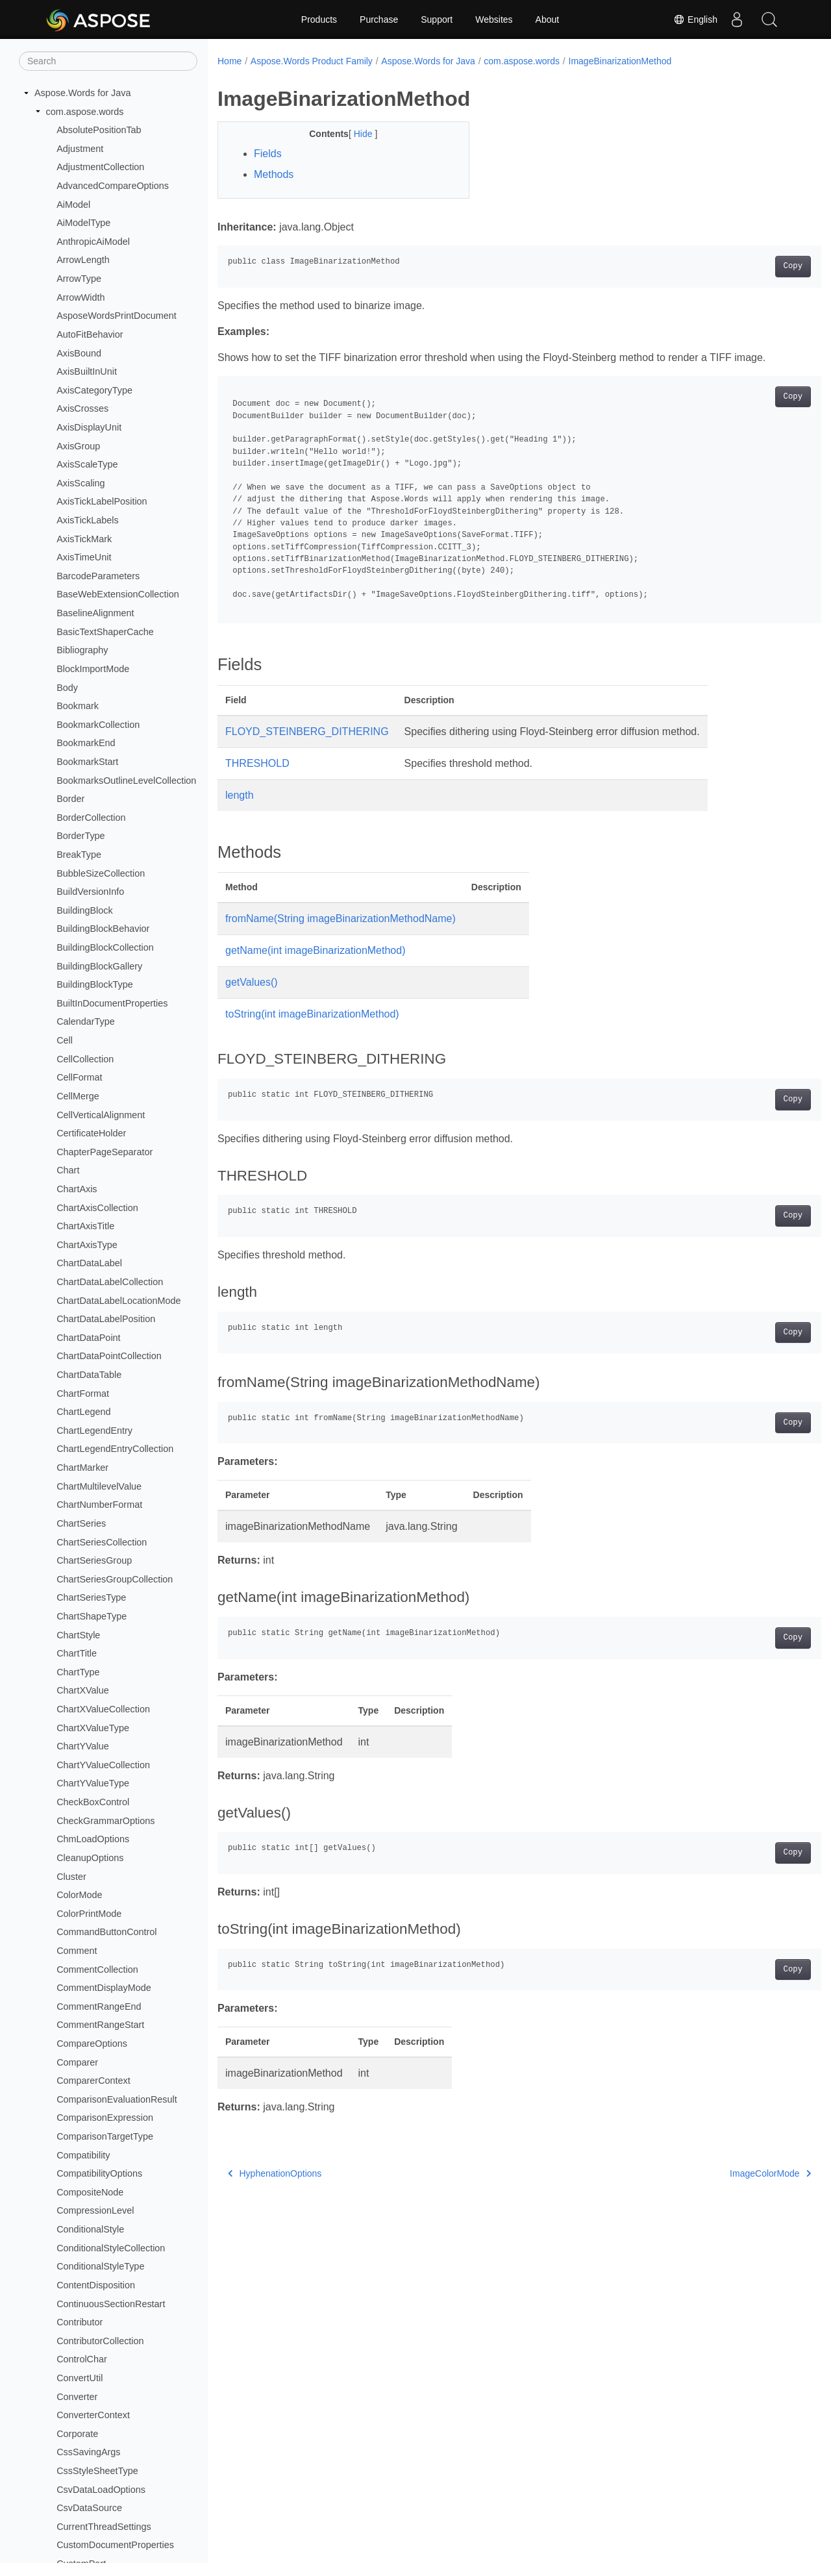  What do you see at coordinates (80, 297) in the screenshot?
I see `ArrowWidth` at bounding box center [80, 297].